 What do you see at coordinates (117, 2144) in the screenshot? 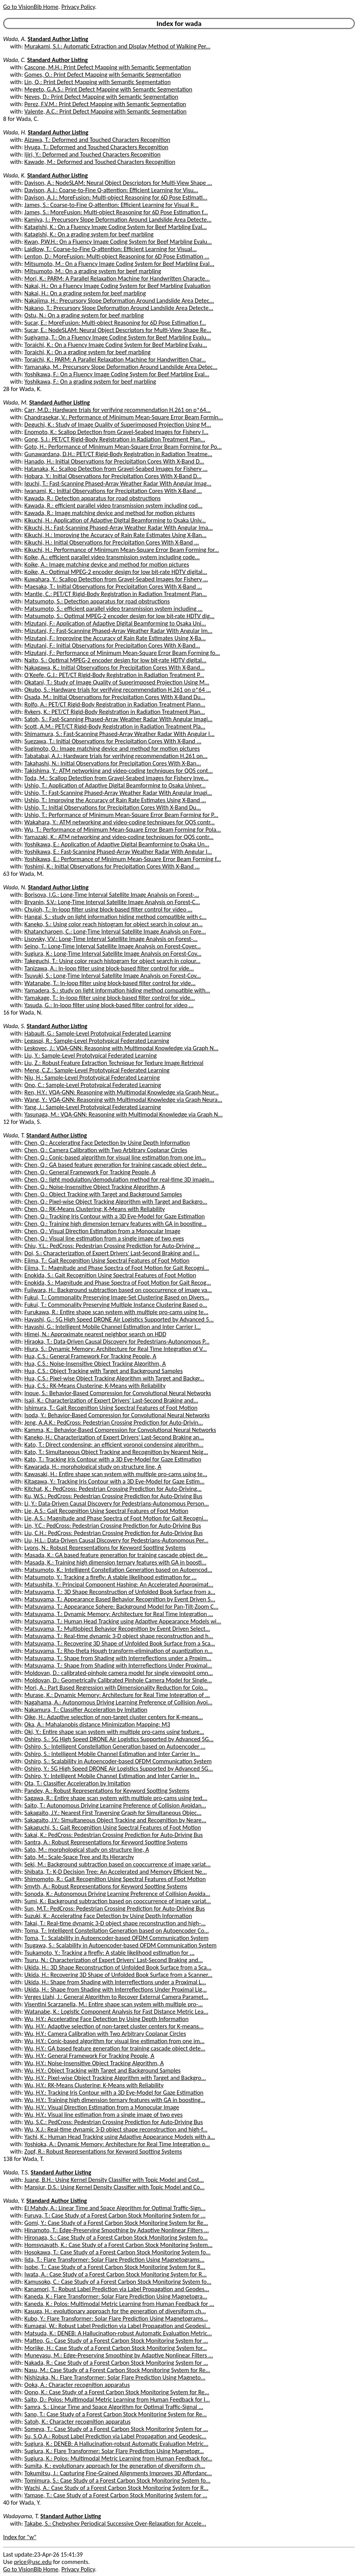
I see `Yoshioka, A.: Dynamic Memory: Architecture for Real Time Integration o...` at bounding box center [117, 2144].